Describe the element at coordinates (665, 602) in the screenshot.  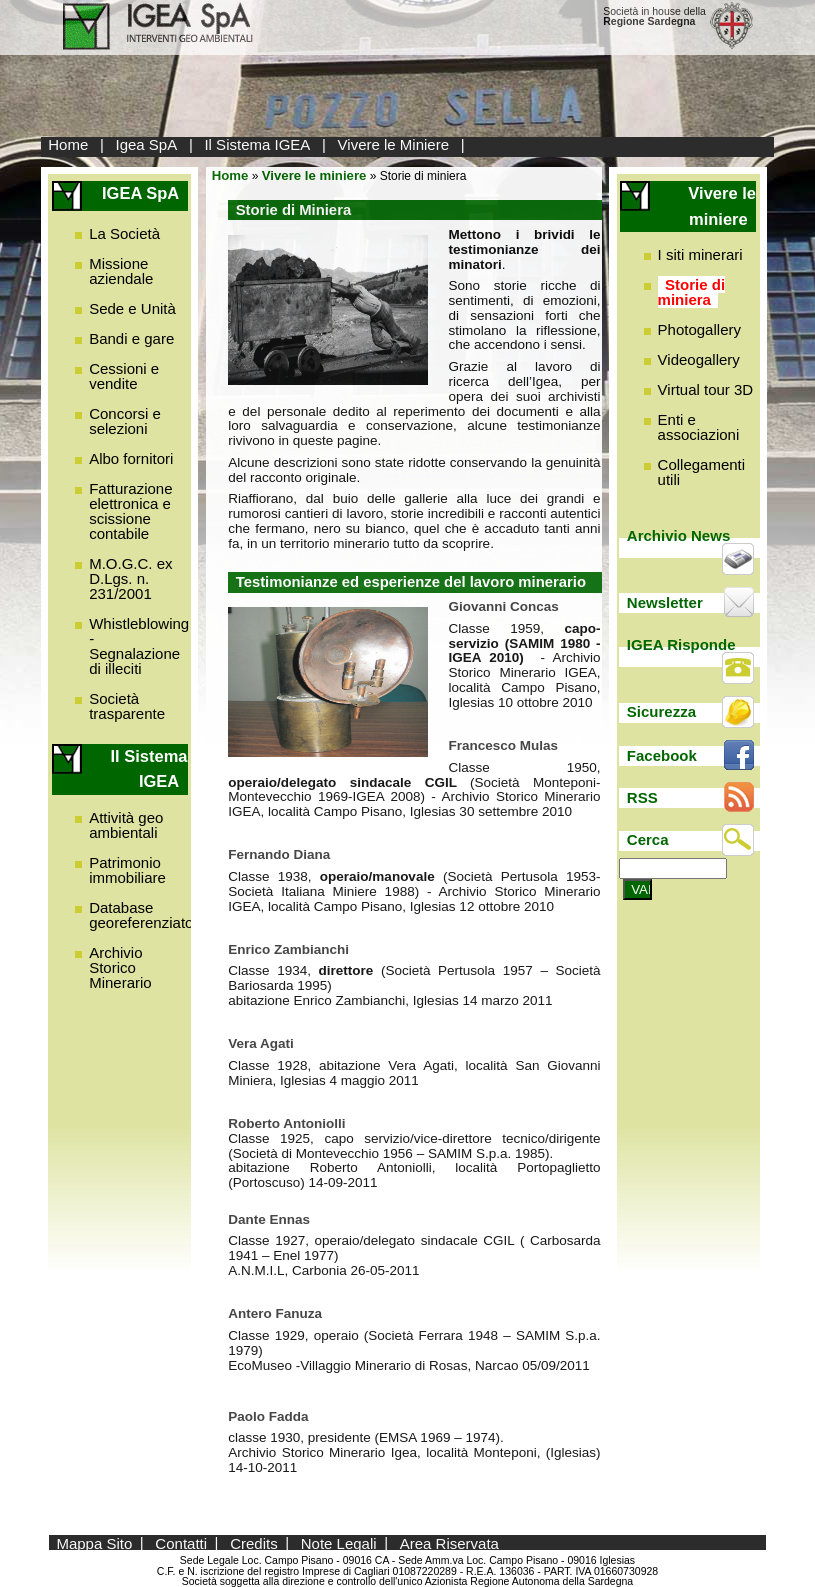
I see `Newsletter` at that location.